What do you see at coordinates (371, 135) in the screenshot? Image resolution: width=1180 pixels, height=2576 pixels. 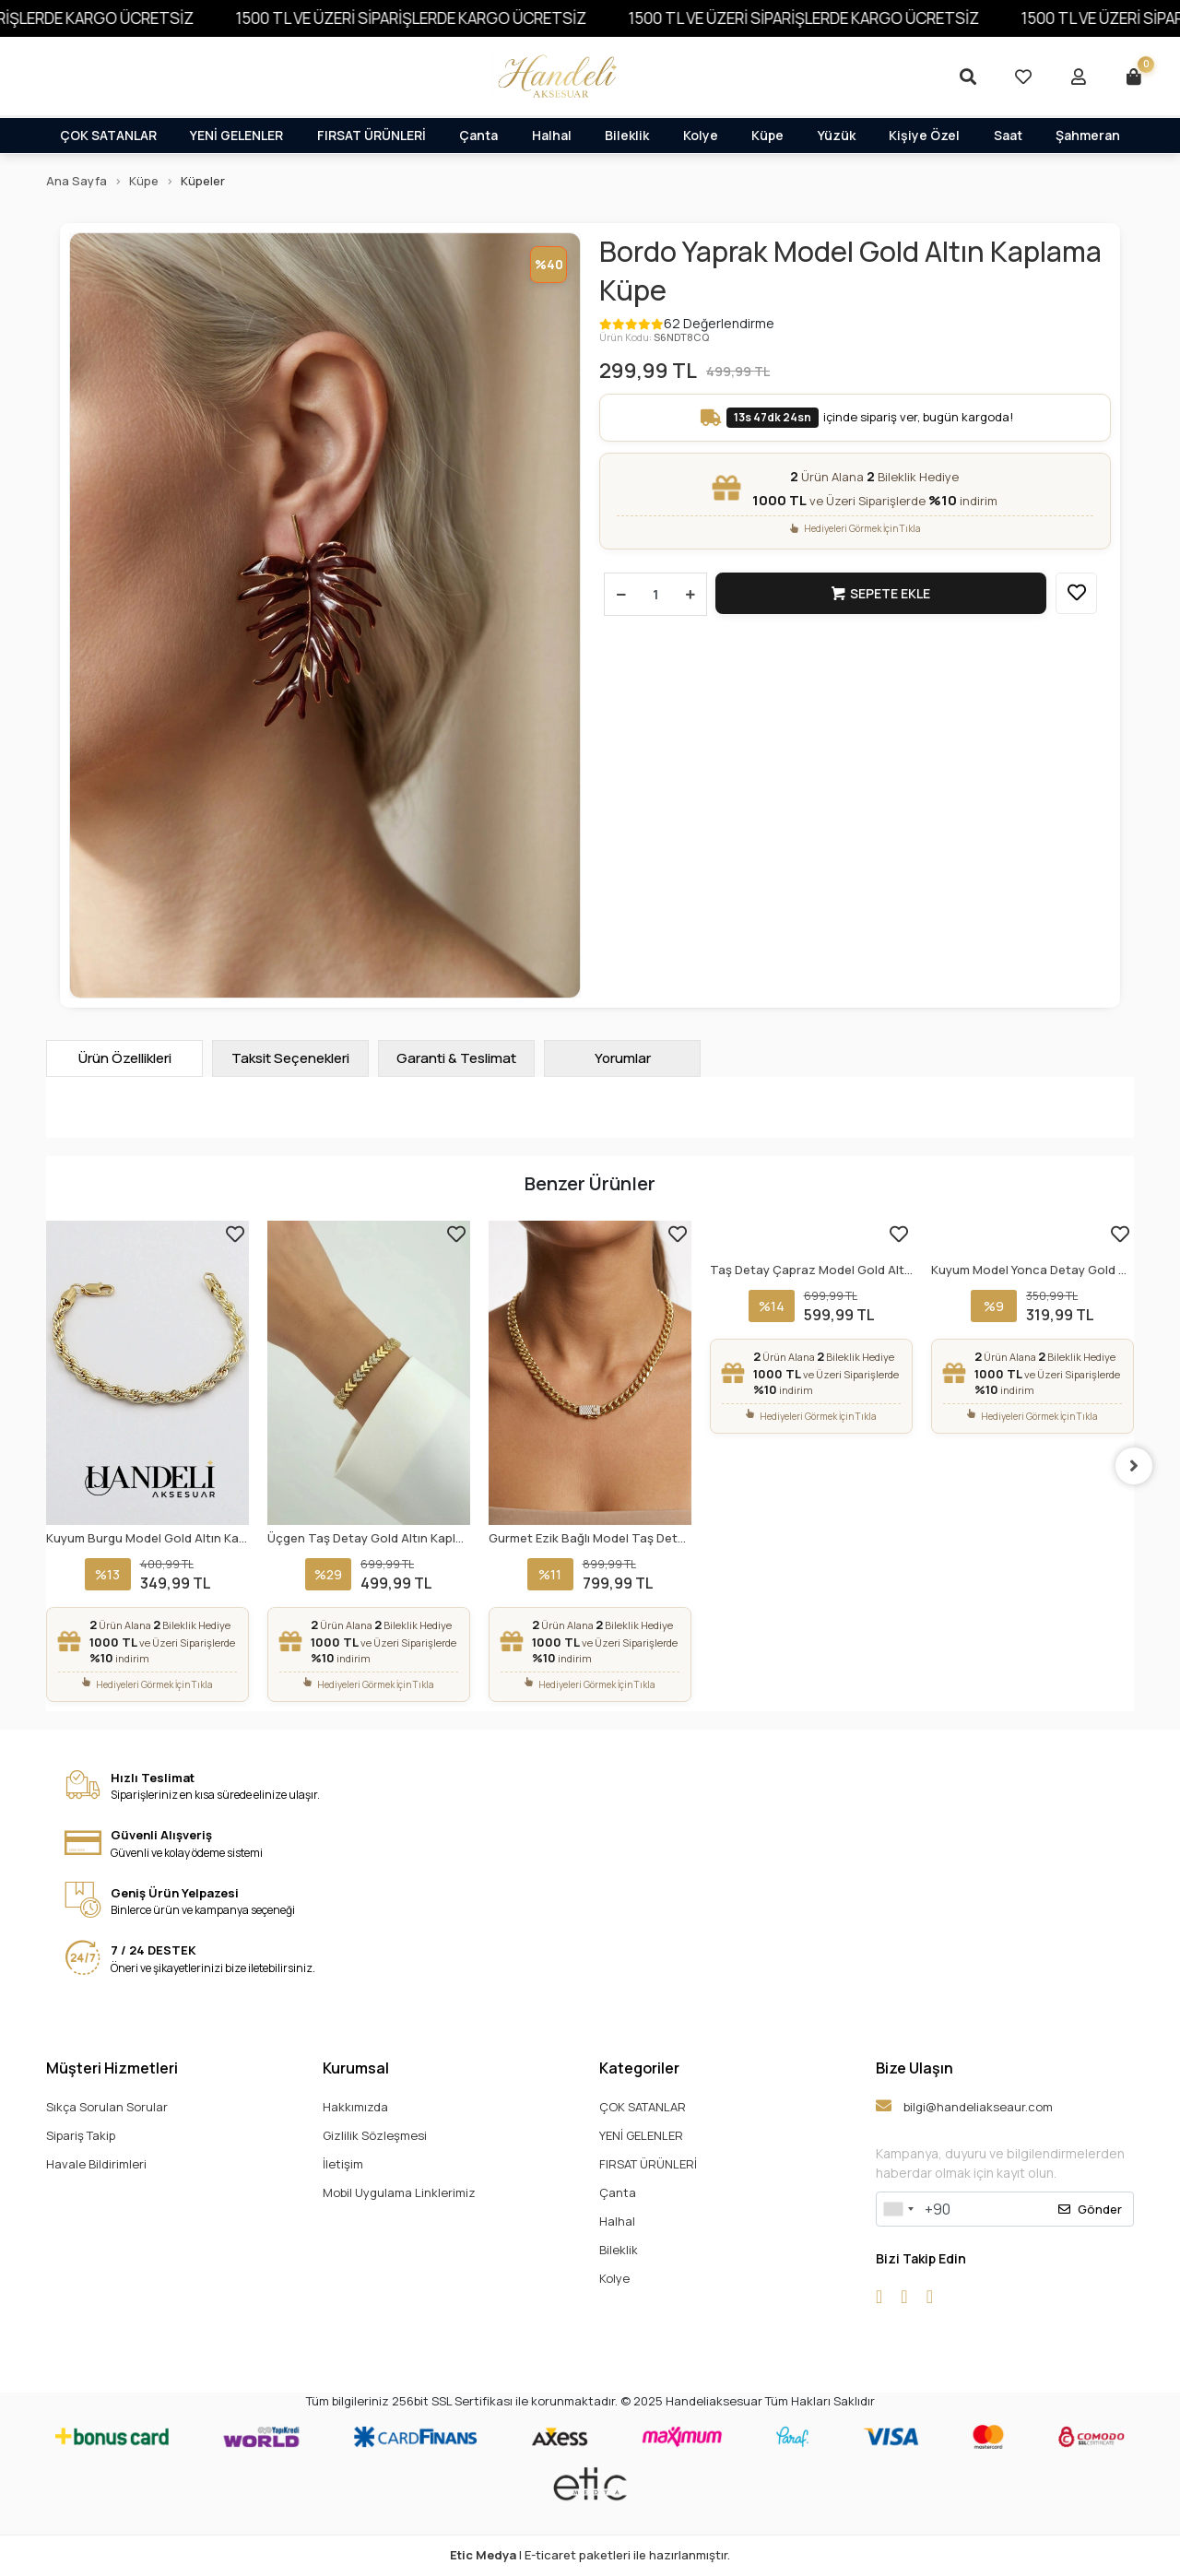 I see `FIRSAT ÜRÜNLERİ` at bounding box center [371, 135].